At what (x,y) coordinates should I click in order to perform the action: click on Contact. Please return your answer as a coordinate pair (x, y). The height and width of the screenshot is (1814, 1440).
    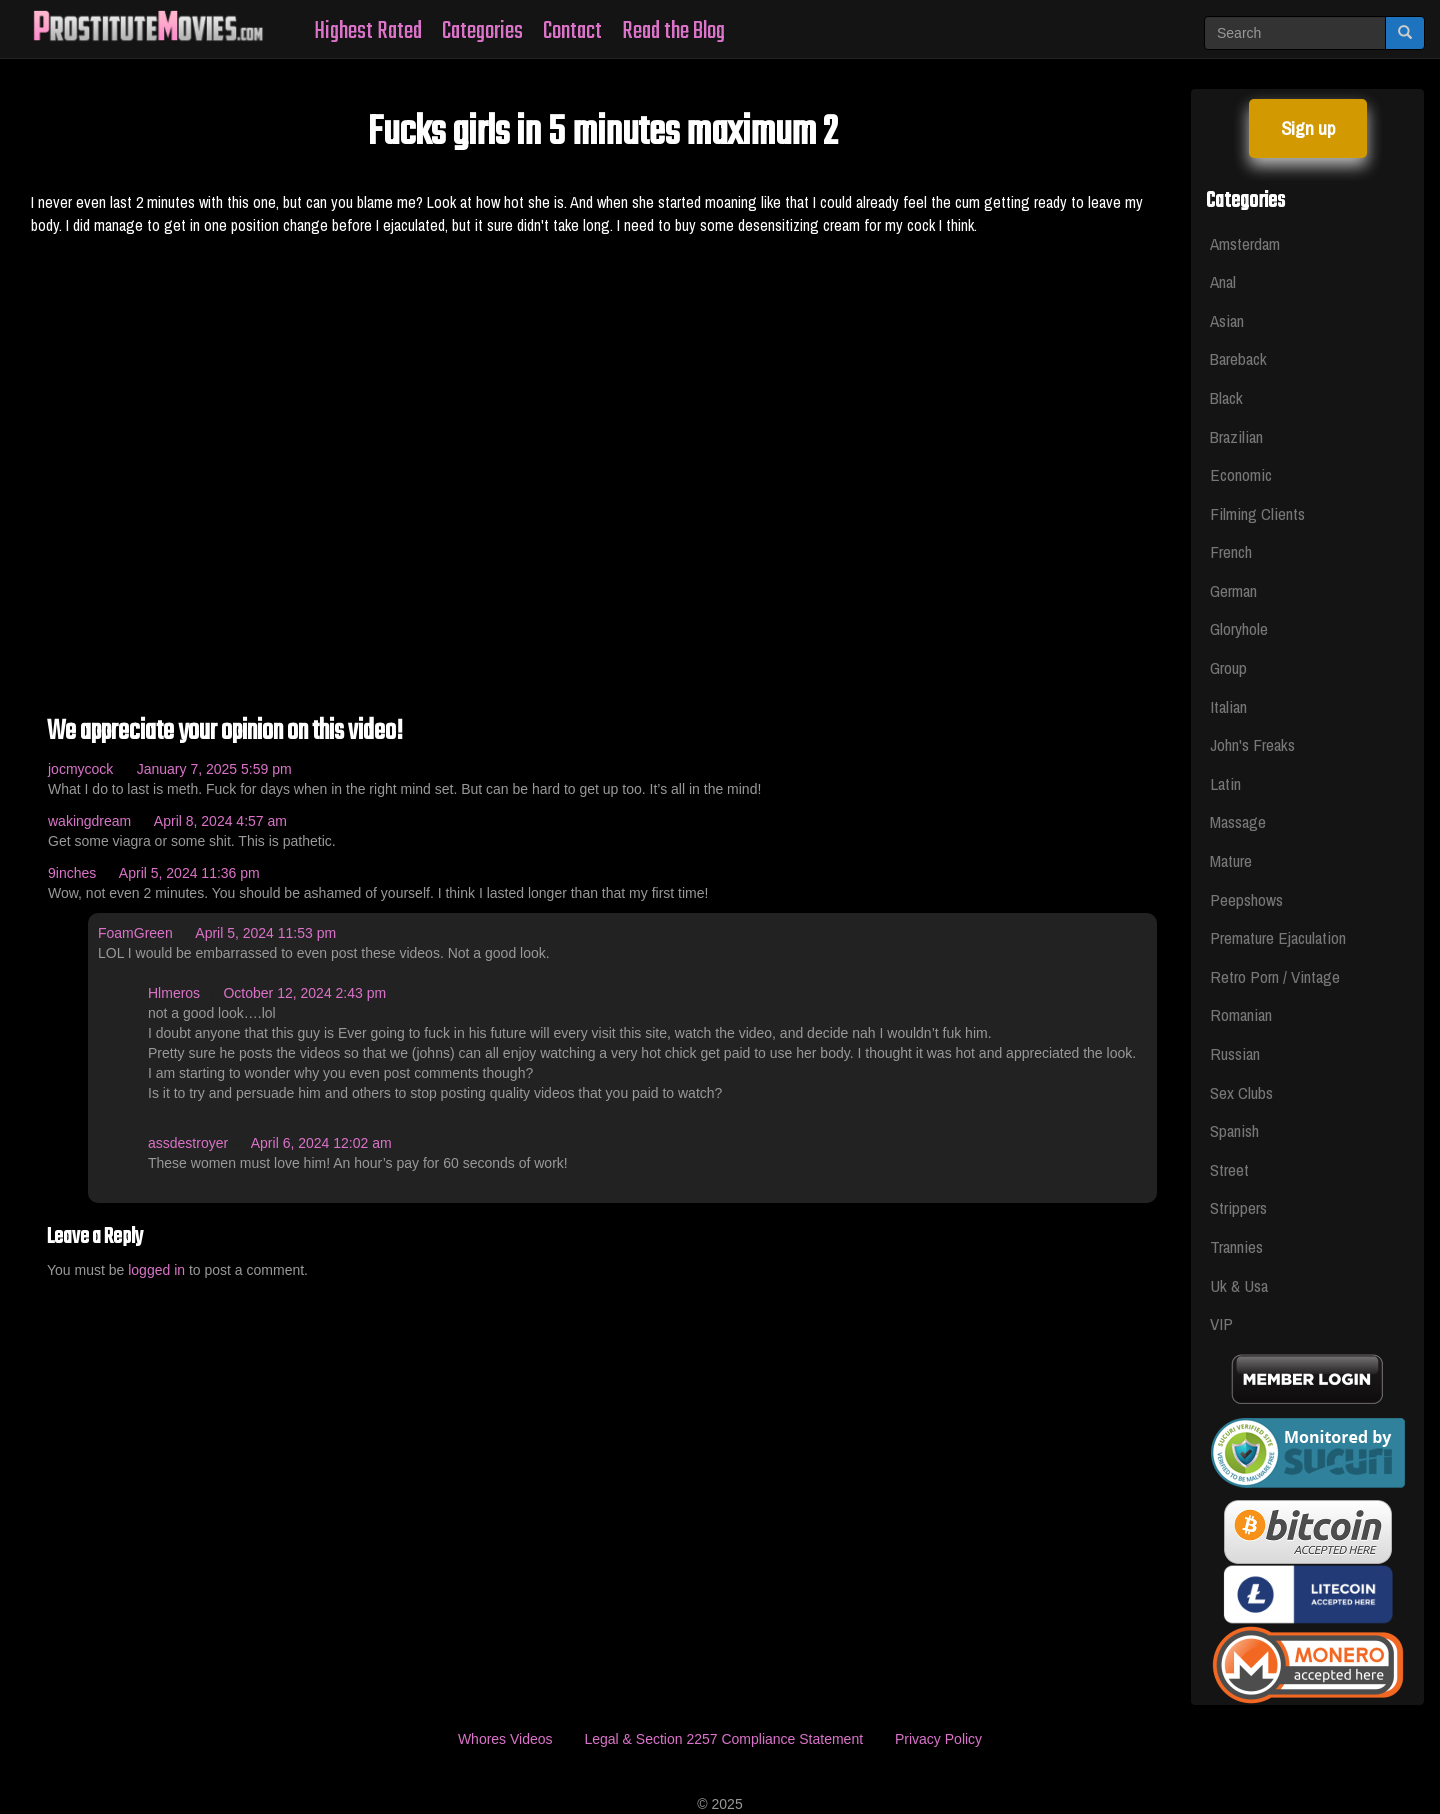
    Looking at the image, I should click on (572, 31).